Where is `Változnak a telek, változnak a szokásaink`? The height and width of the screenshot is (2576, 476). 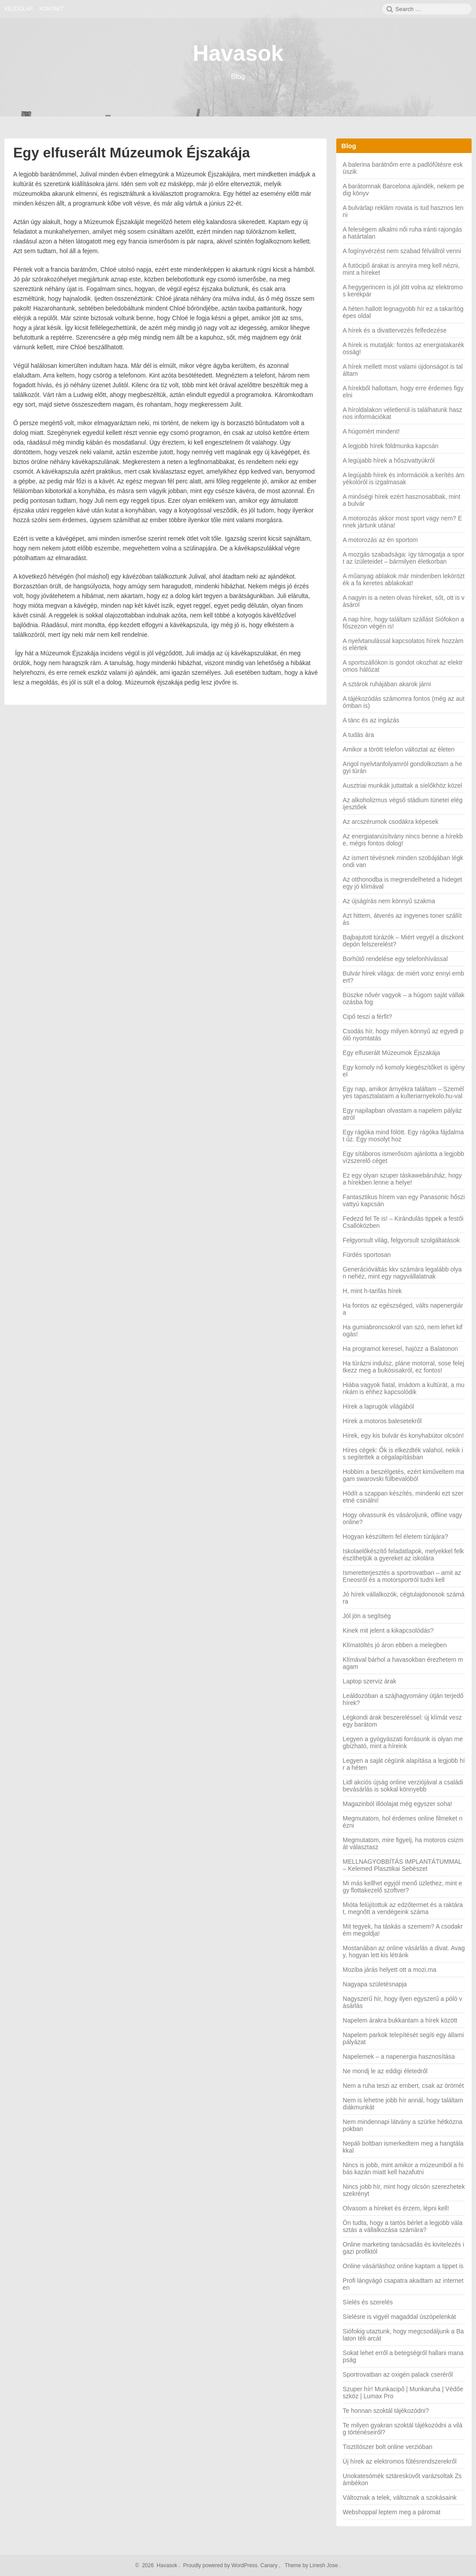 Változnak a telek, változnak a szokásaink is located at coordinates (400, 2497).